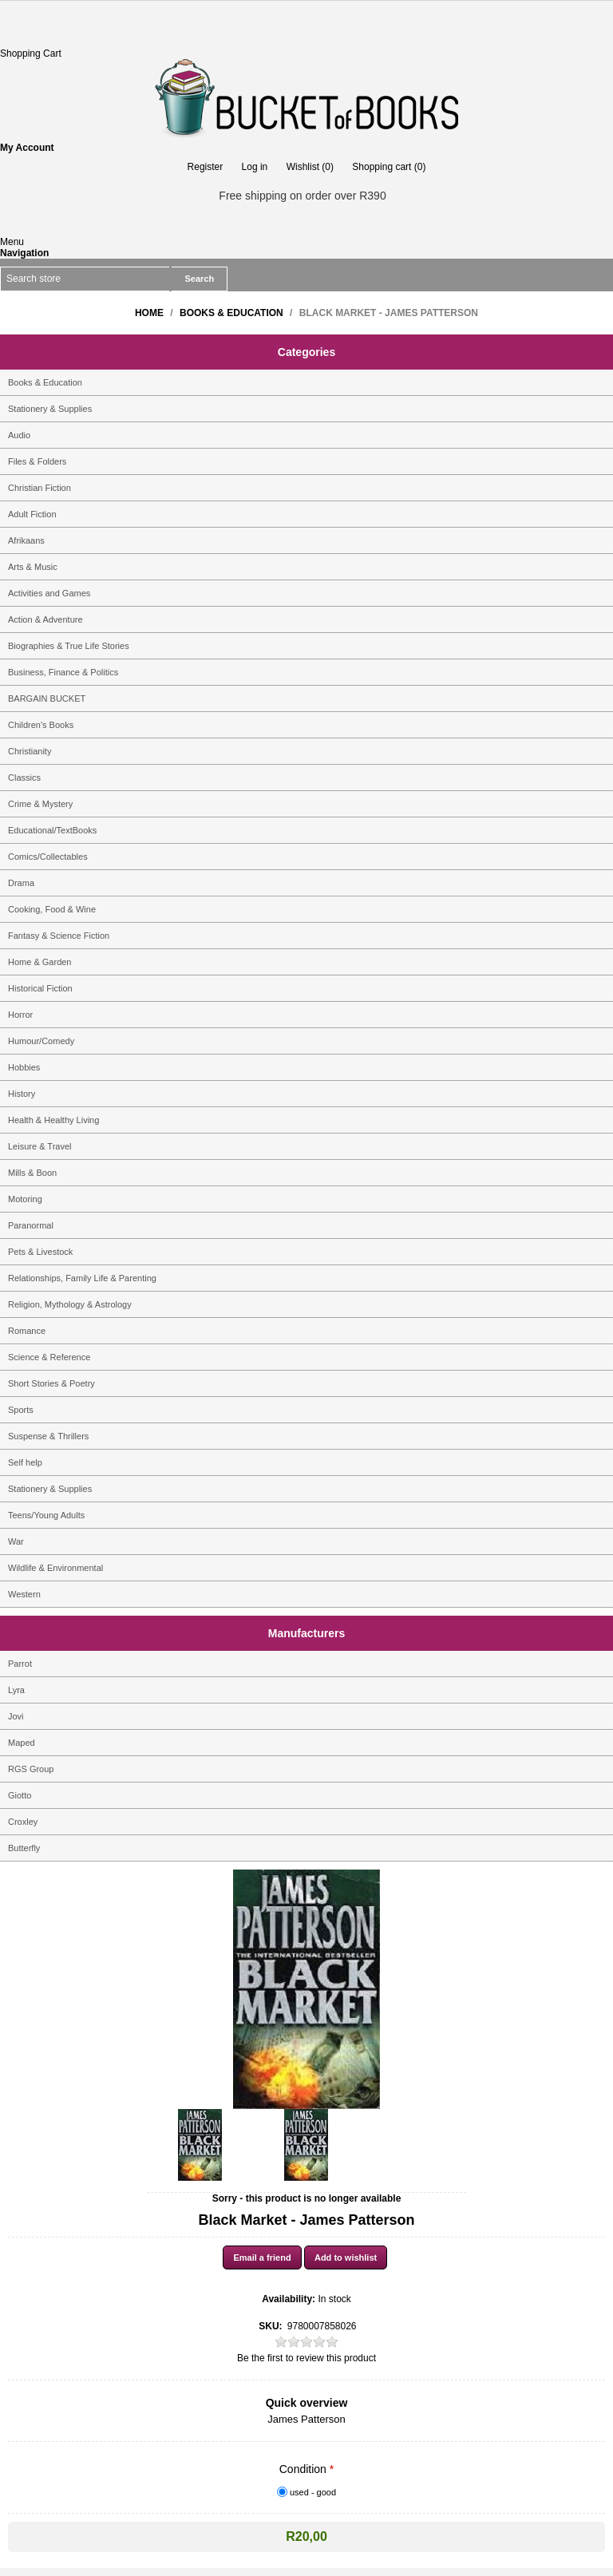 The image size is (613, 2576). What do you see at coordinates (24, 1848) in the screenshot?
I see `Butterfly` at bounding box center [24, 1848].